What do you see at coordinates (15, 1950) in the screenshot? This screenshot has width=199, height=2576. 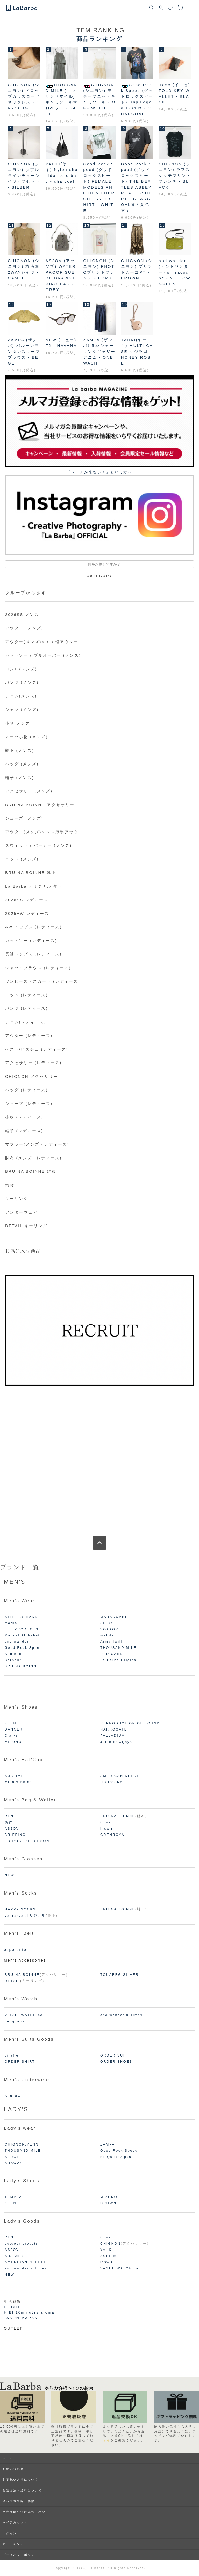 I see `esperanto` at bounding box center [15, 1950].